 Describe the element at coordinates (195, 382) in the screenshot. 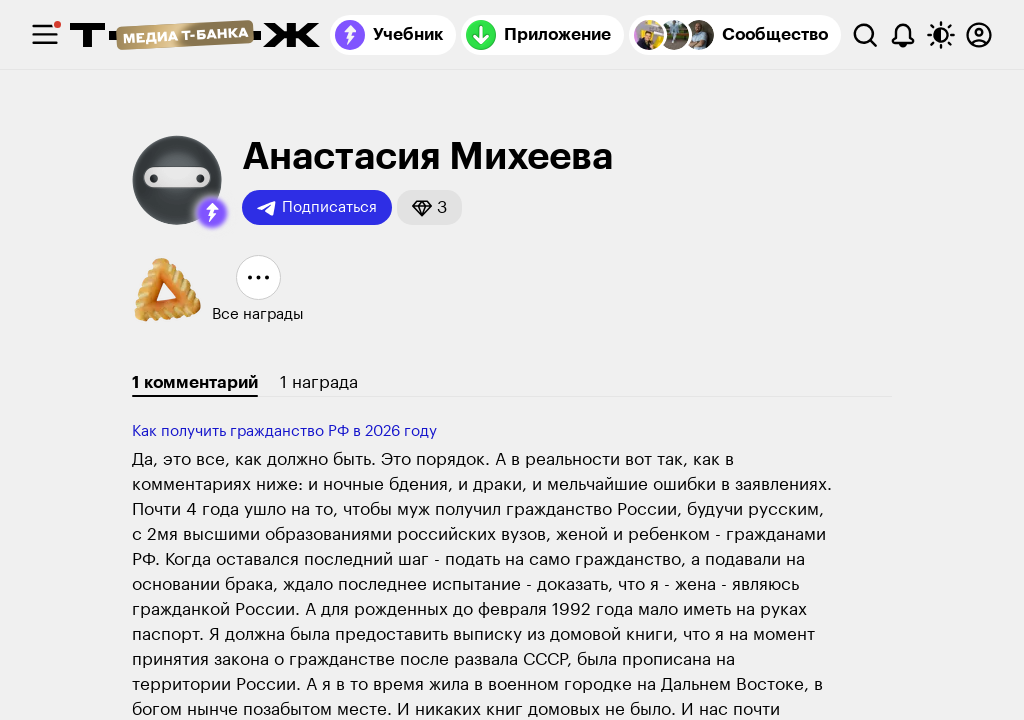

I see `1 комментарий` at that location.